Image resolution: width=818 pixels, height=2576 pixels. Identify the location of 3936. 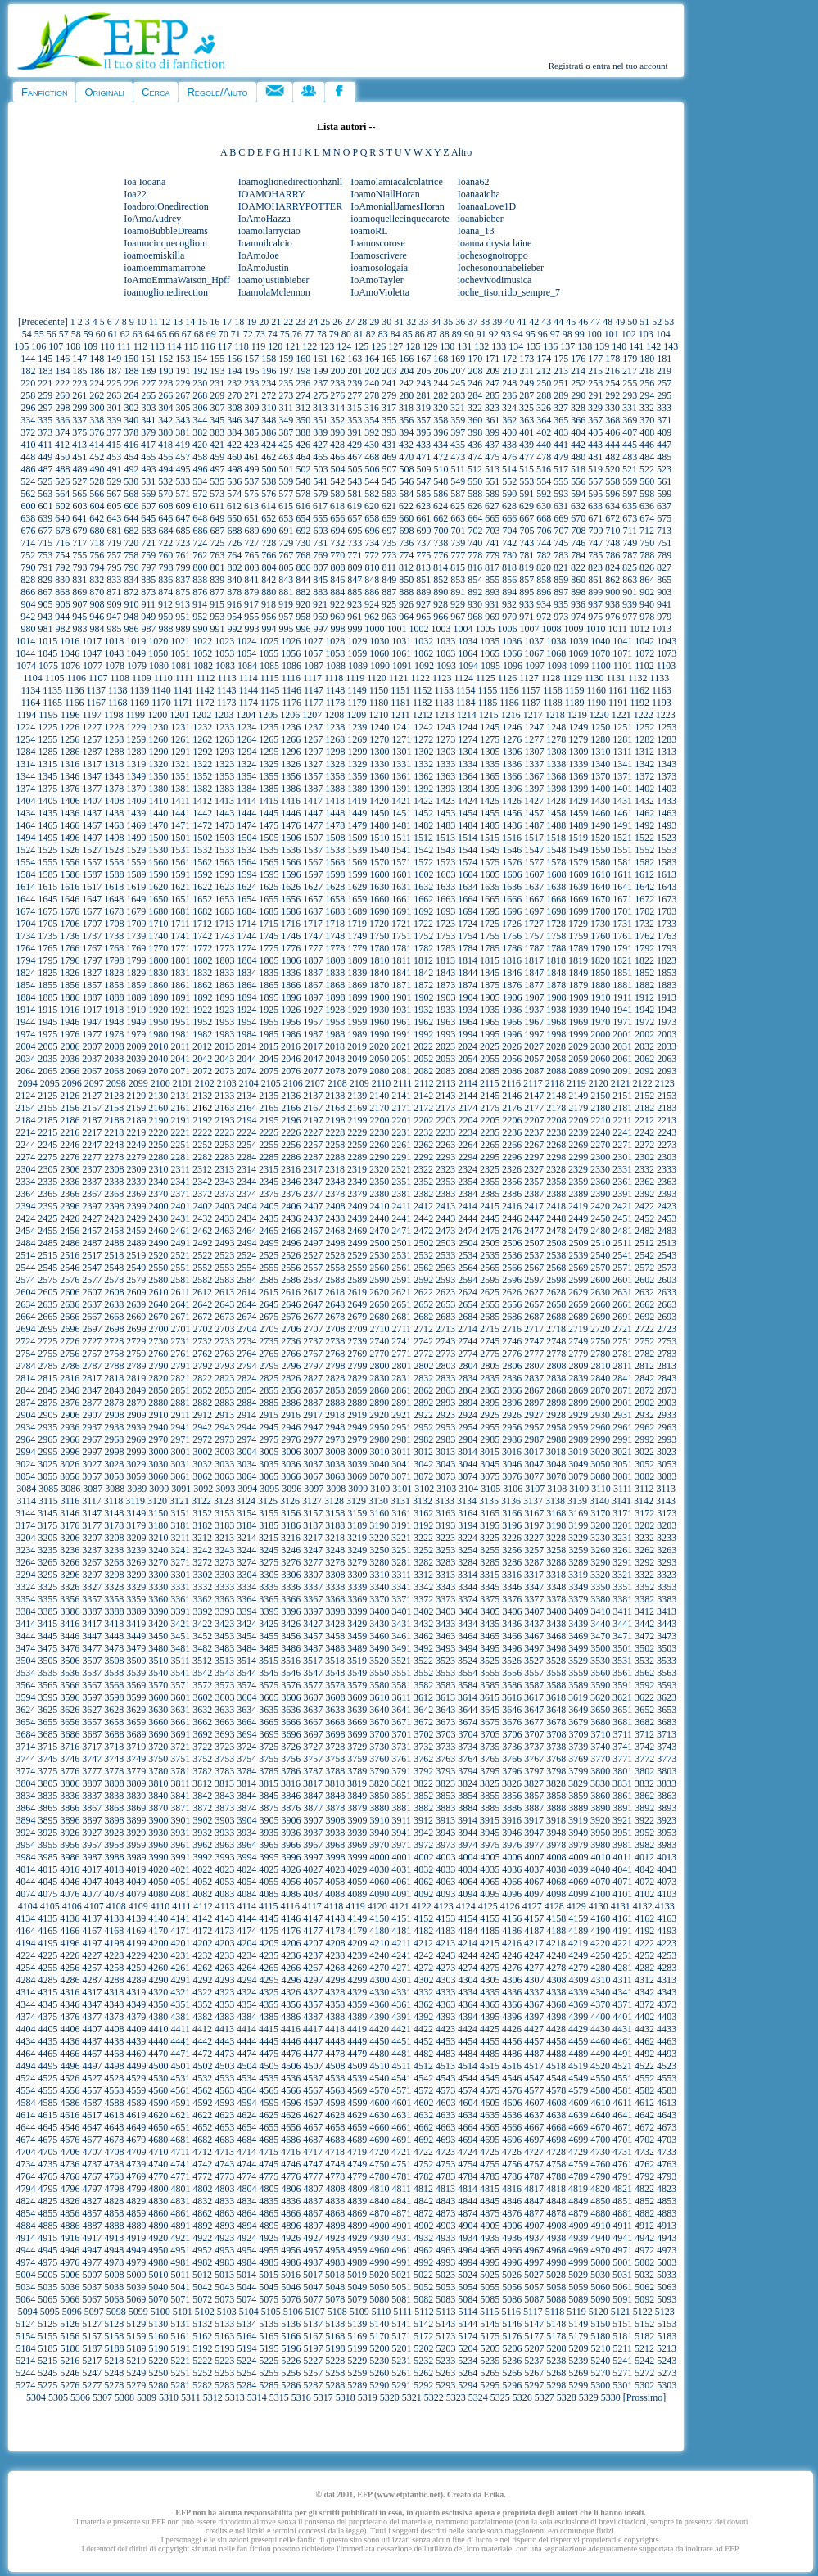
(291, 1832).